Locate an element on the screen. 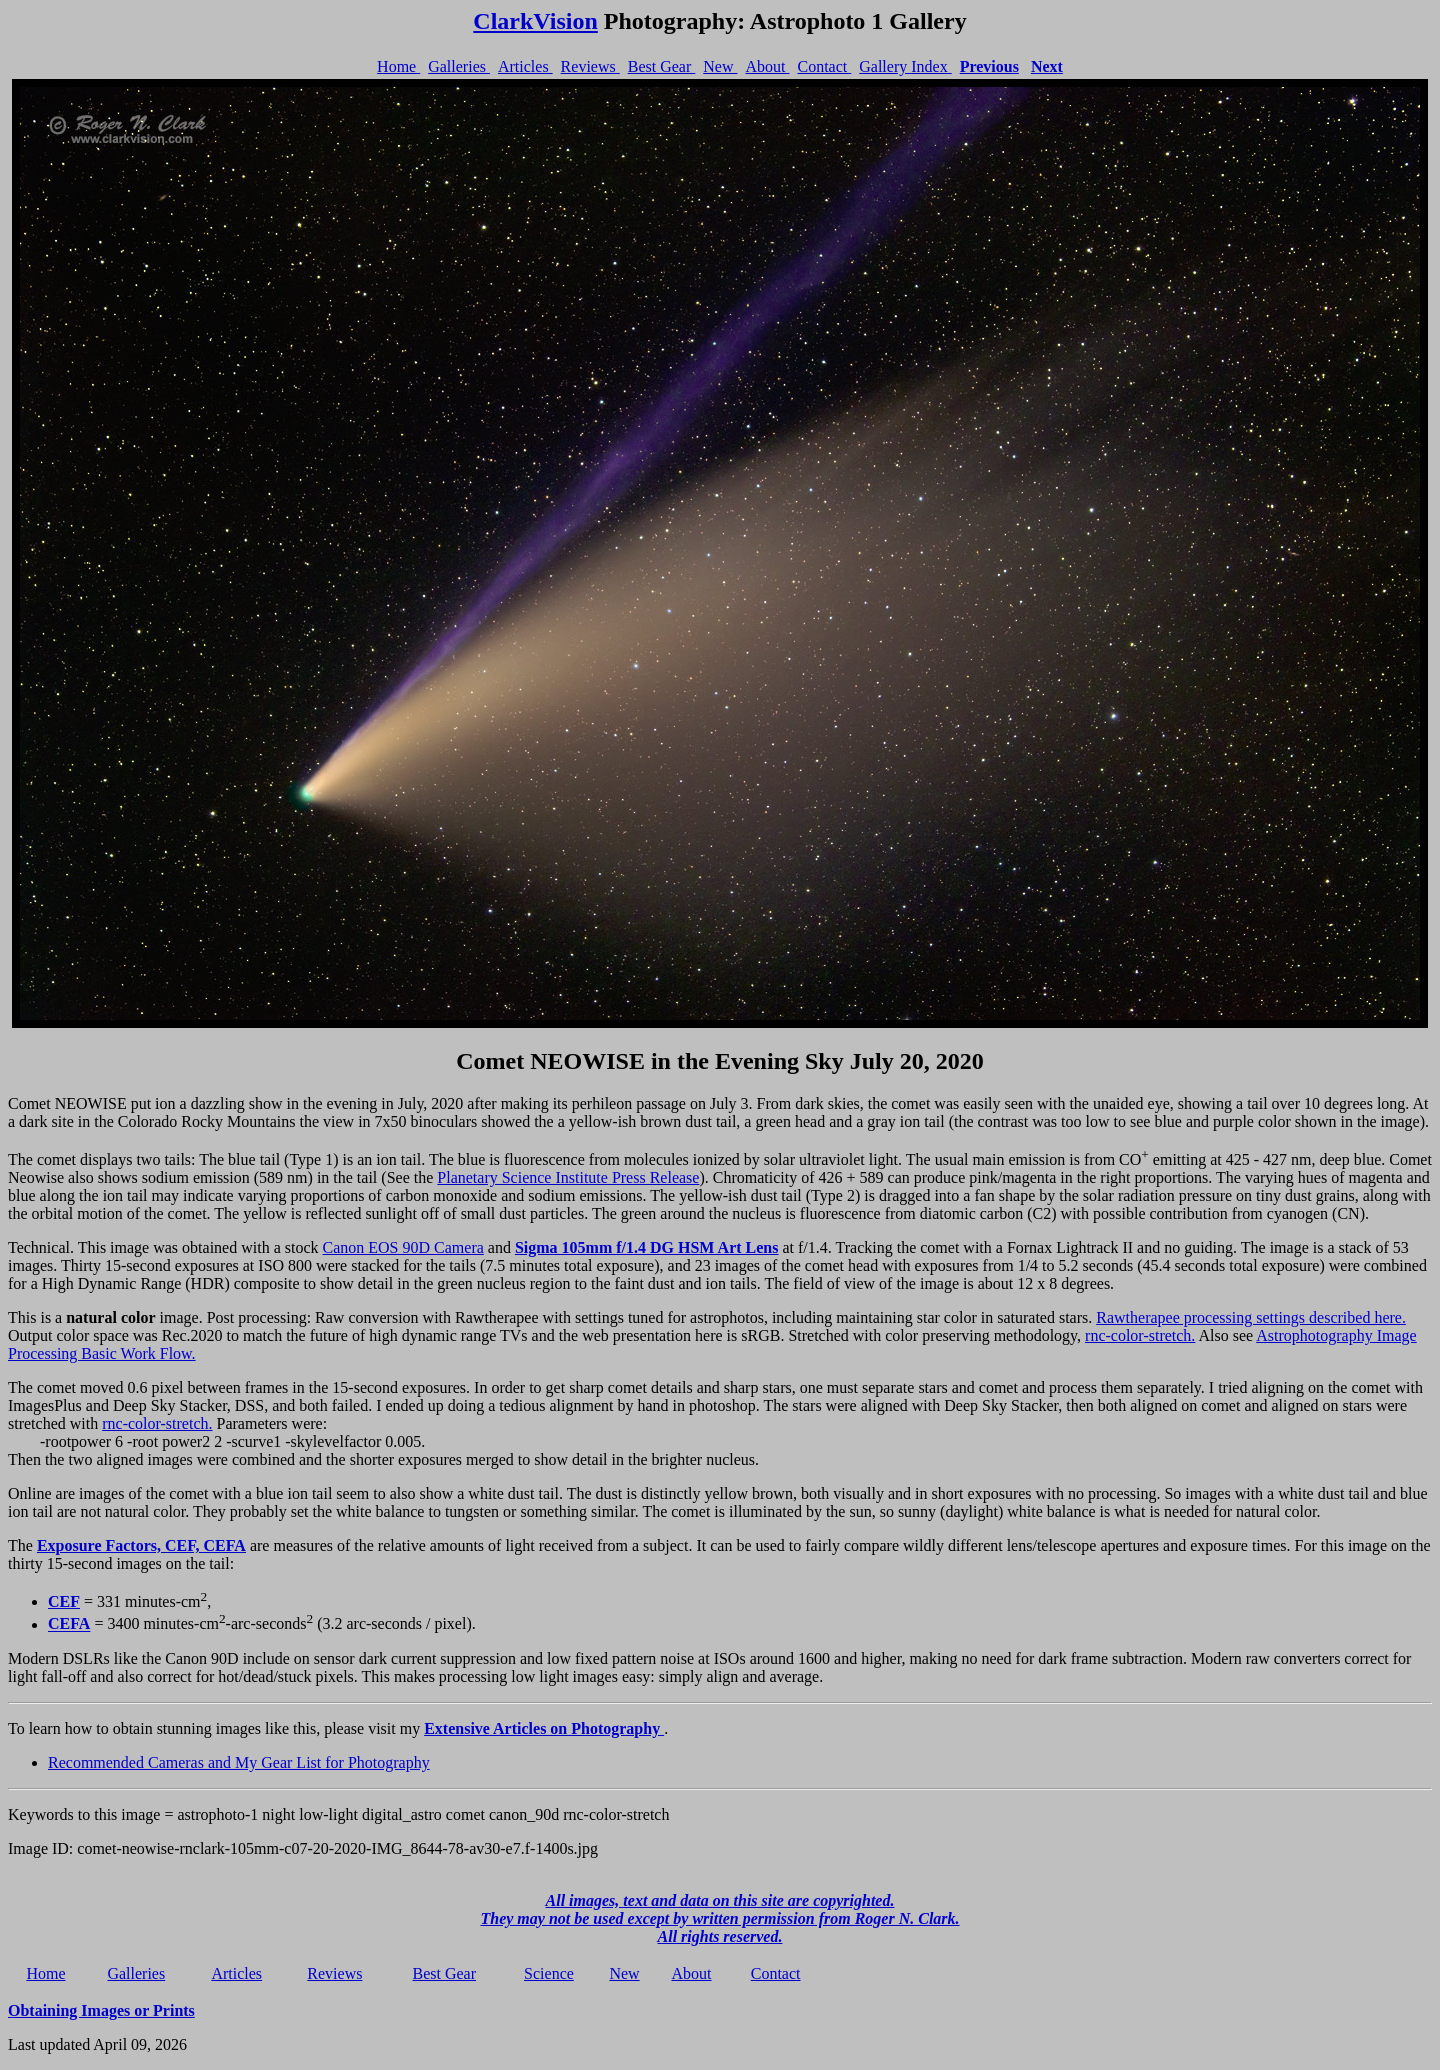 Image resolution: width=1440 pixels, height=2070 pixels. New is located at coordinates (720, 66).